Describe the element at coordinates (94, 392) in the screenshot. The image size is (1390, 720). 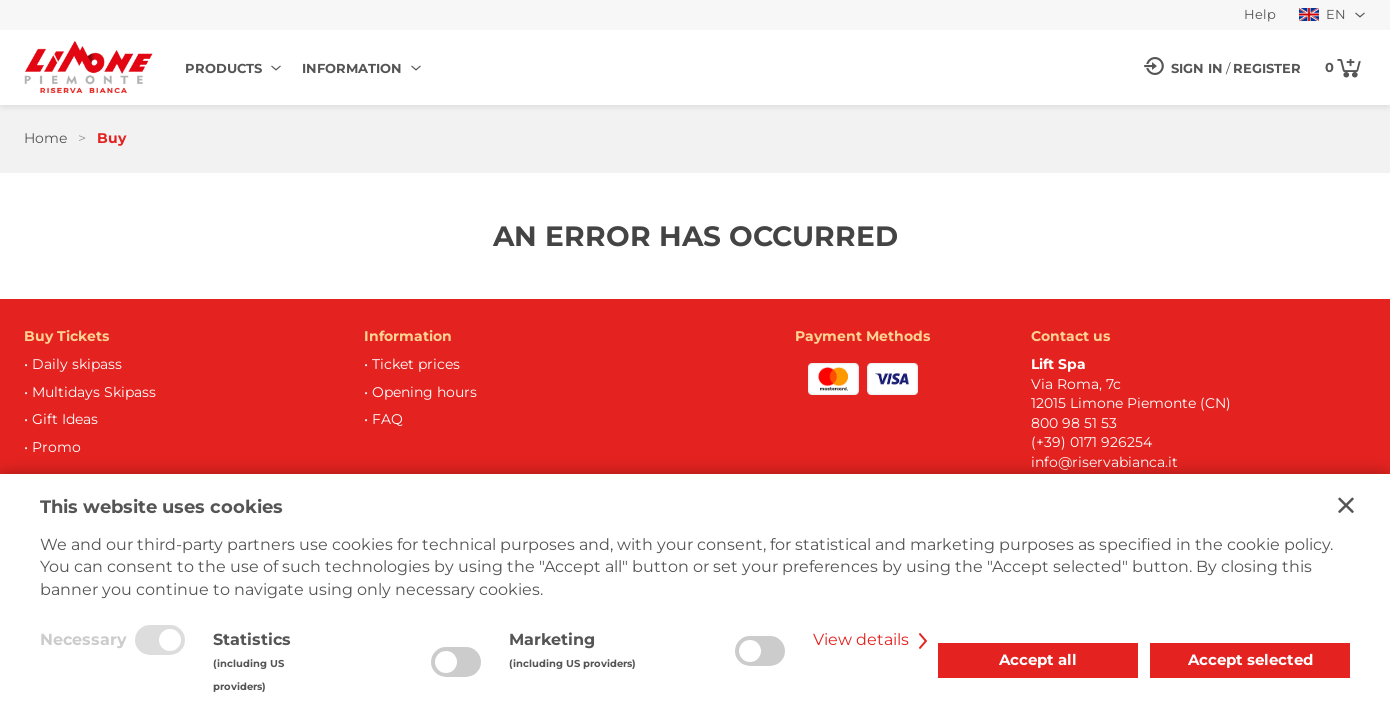
I see `Multidays Skipass` at that location.